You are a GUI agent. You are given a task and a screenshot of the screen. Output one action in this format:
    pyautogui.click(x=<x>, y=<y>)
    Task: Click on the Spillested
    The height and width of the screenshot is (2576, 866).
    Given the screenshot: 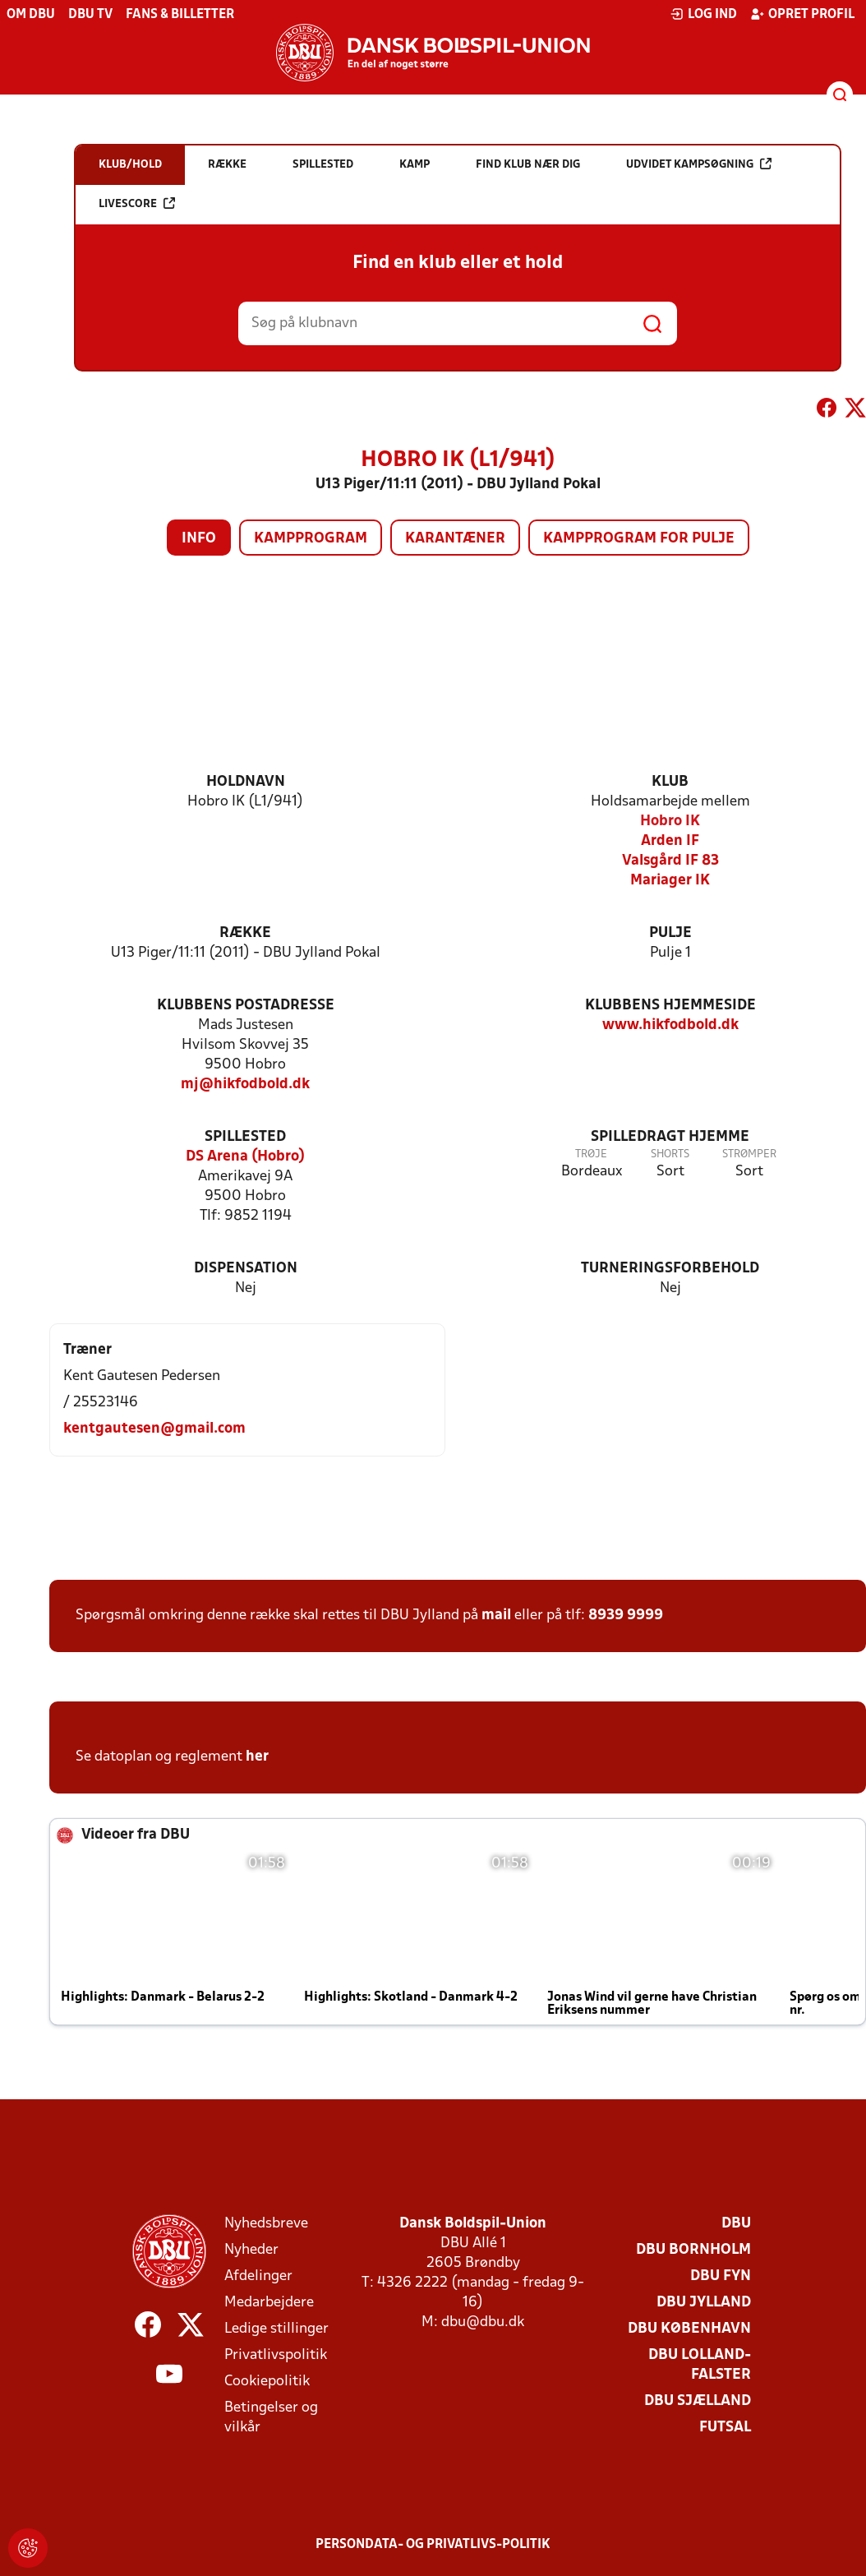 What is the action you would take?
    pyautogui.click(x=245, y=1137)
    